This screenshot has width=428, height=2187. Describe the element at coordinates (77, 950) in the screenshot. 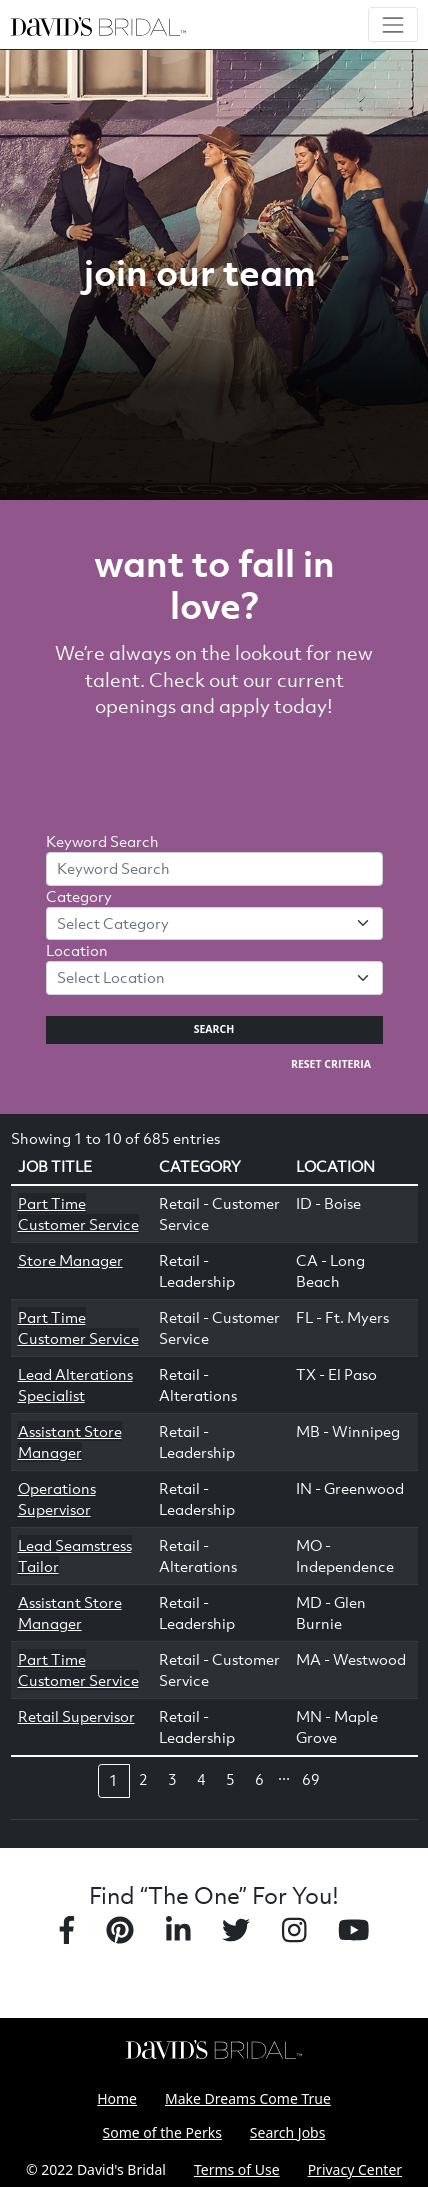

I see `Location` at that location.